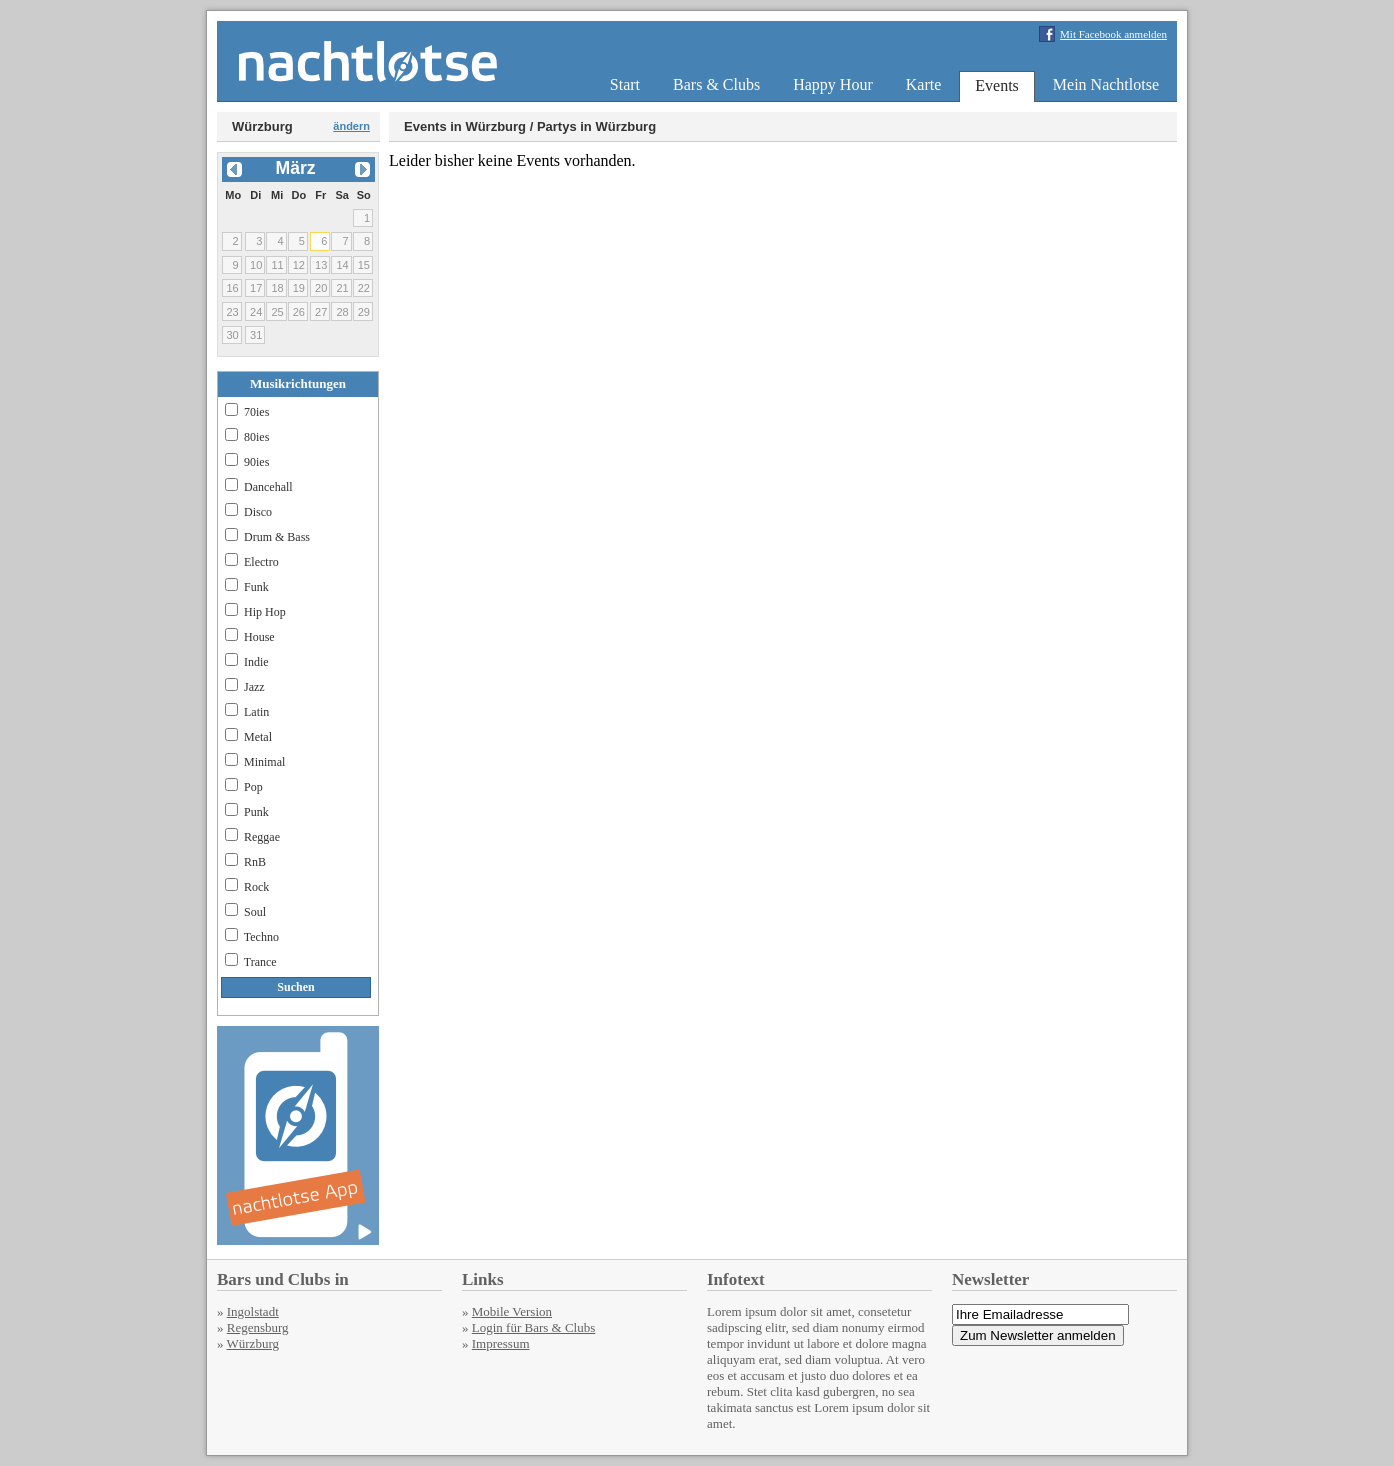 Image resolution: width=1394 pixels, height=1466 pixels. What do you see at coordinates (255, 912) in the screenshot?
I see `Soul` at bounding box center [255, 912].